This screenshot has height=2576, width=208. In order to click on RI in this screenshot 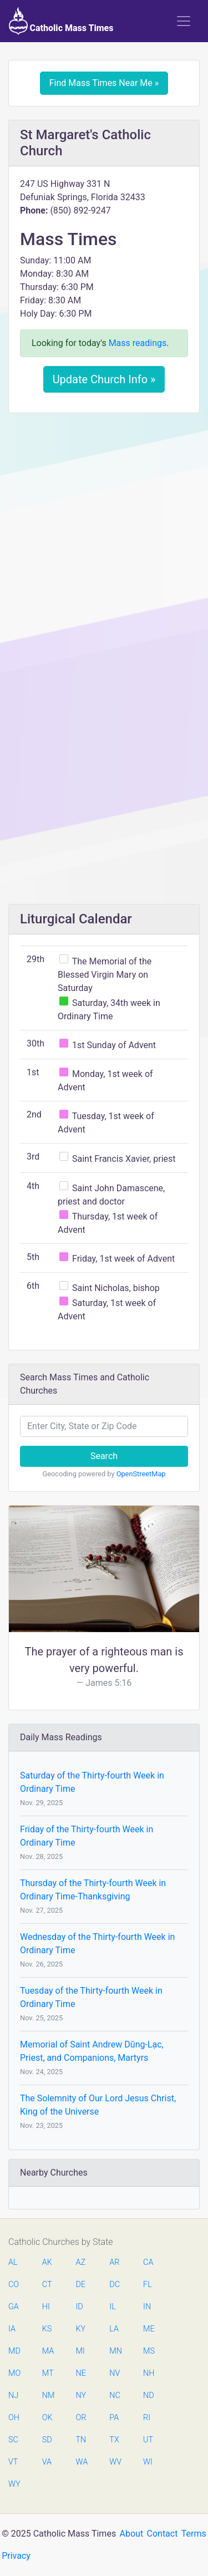, I will do `click(146, 2417)`.